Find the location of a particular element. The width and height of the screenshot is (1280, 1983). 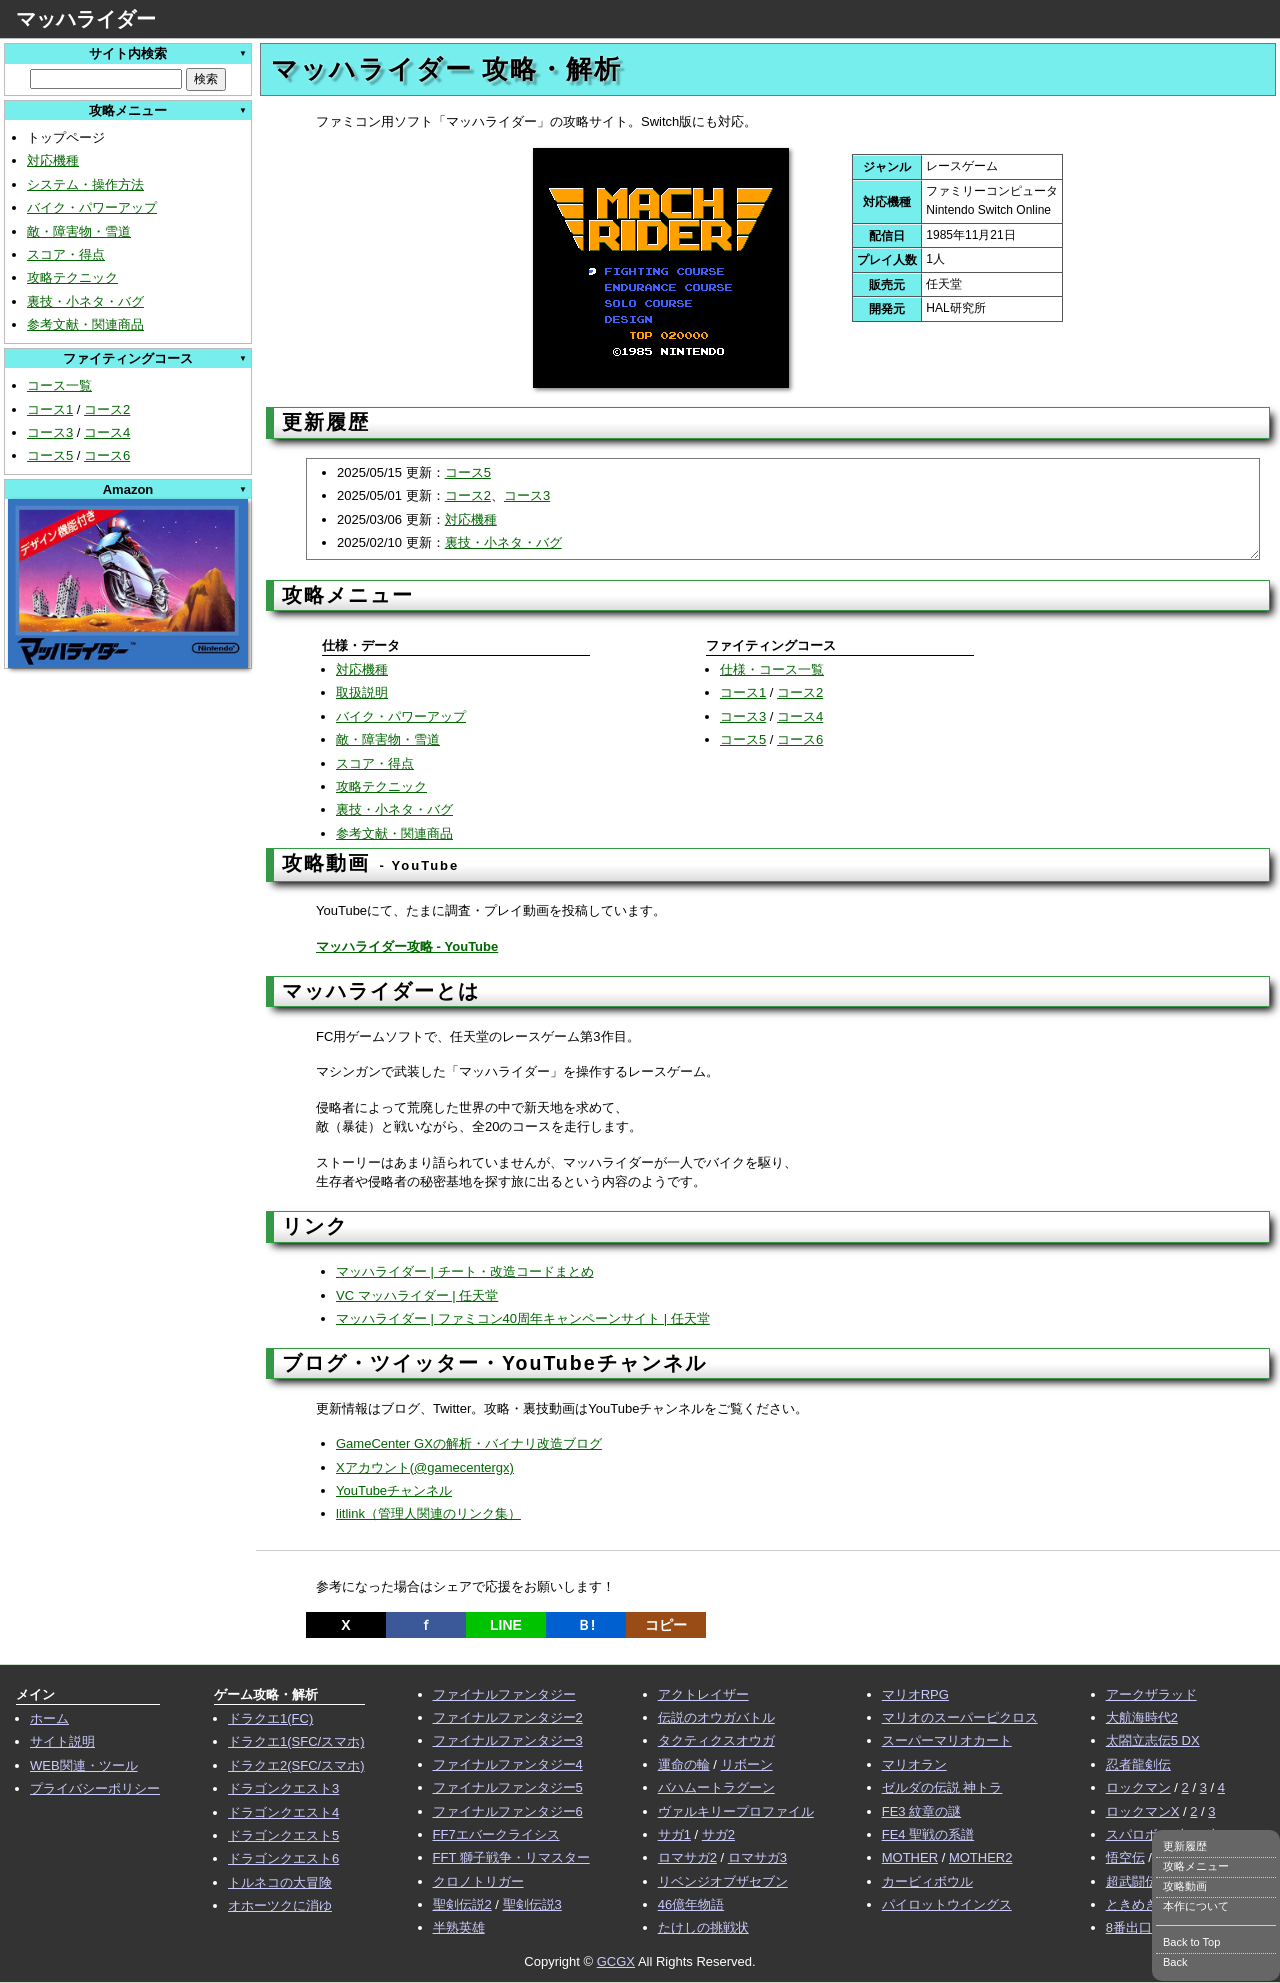

46億年物語 is located at coordinates (691, 1904).